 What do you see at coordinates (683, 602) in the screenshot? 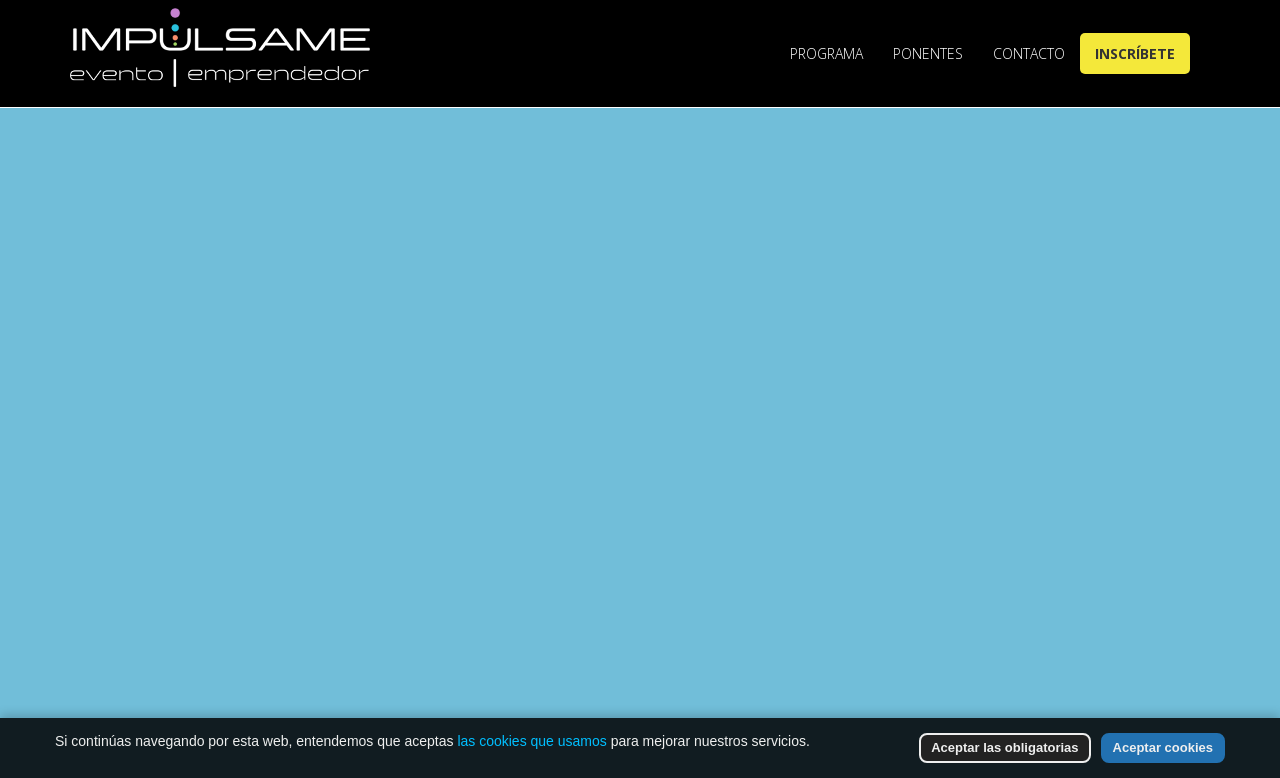
I see `Go to Homepage` at bounding box center [683, 602].